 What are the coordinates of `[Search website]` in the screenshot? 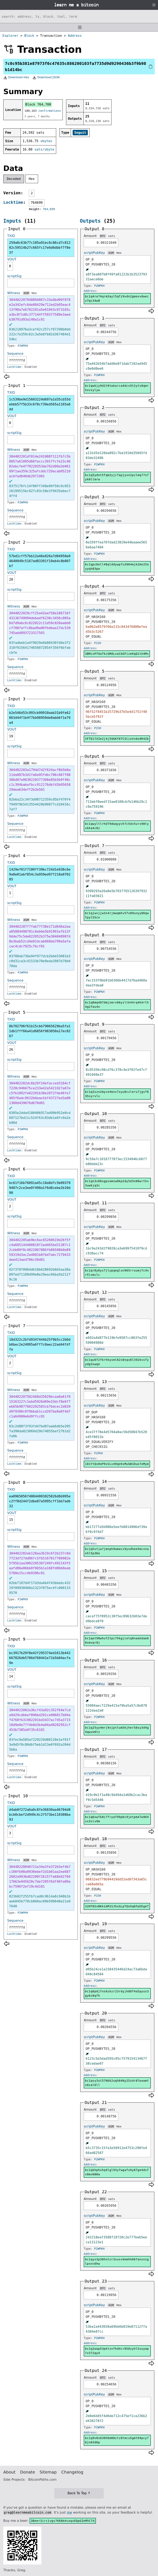 It's located at (79, 16).